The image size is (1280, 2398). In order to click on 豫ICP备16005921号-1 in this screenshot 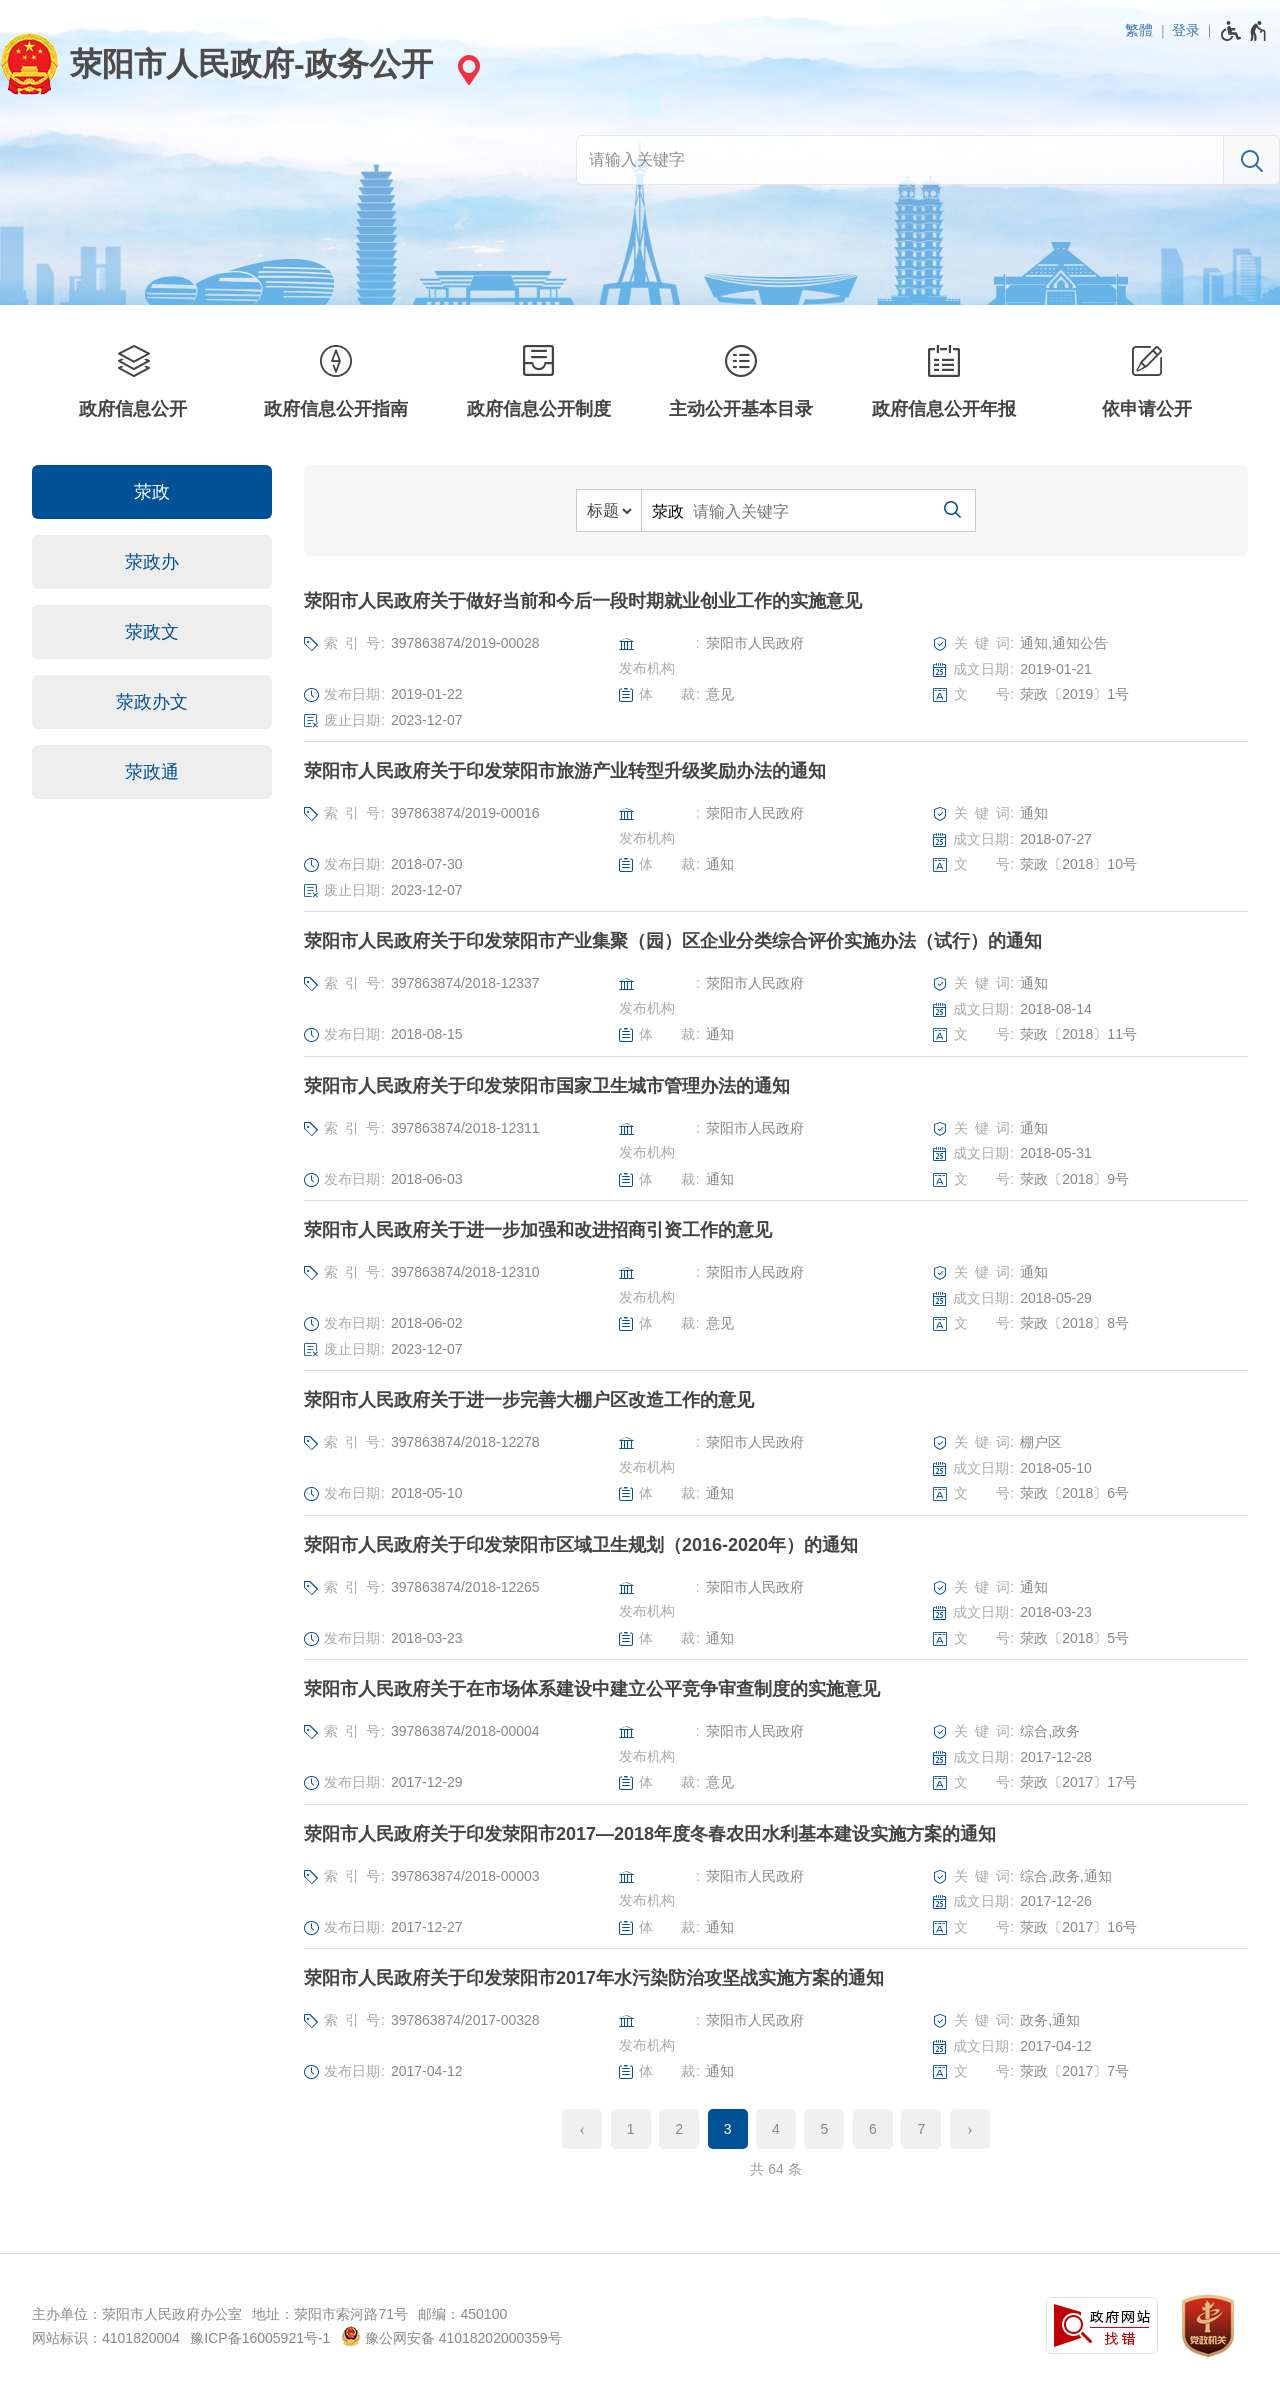, I will do `click(260, 2338)`.